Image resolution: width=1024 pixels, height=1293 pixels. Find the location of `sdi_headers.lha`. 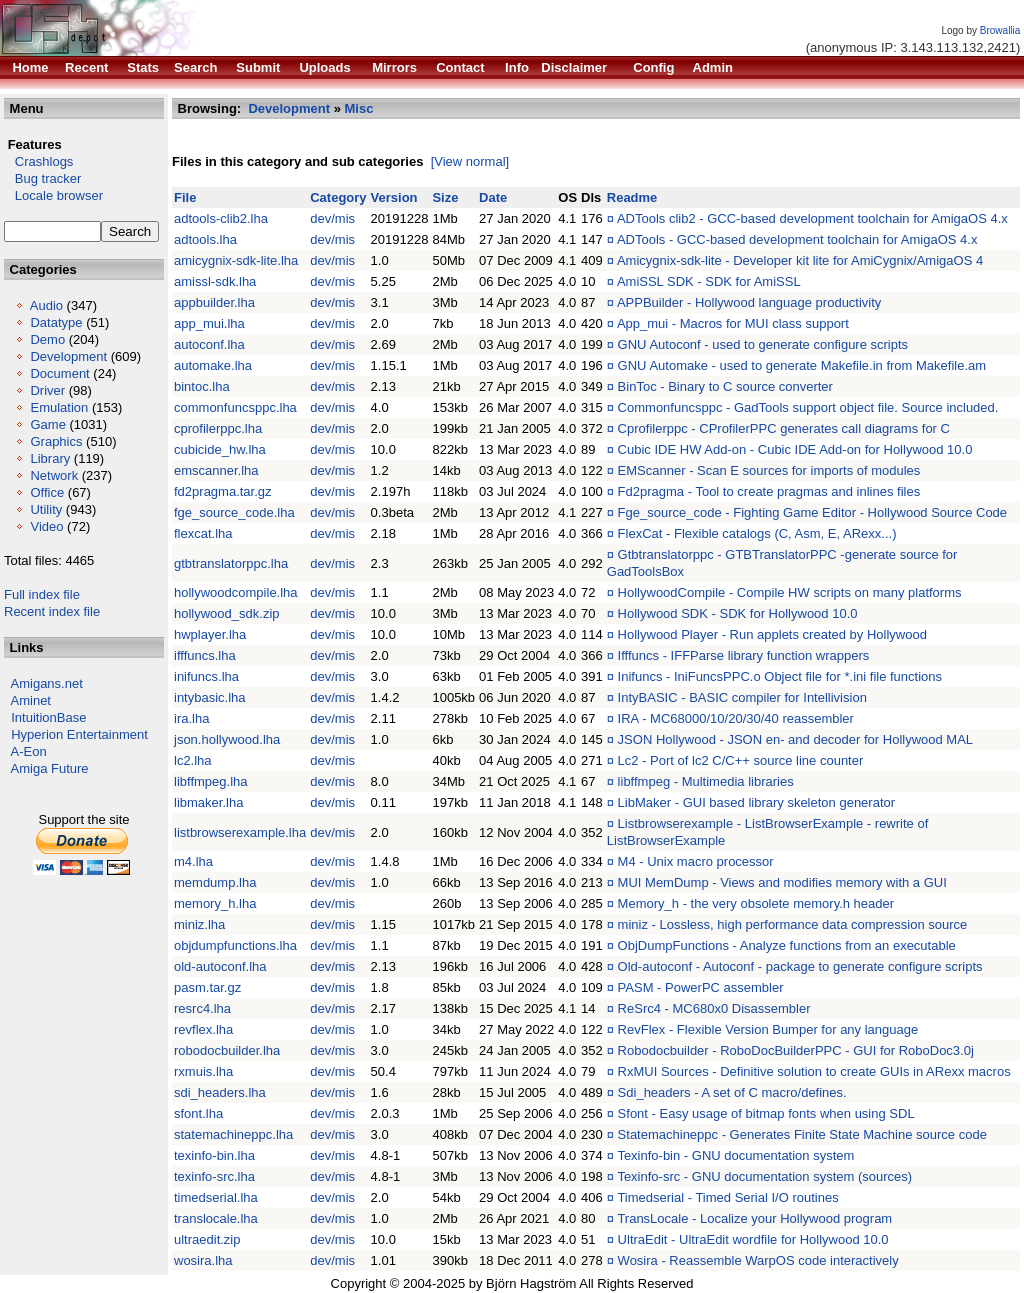

sdi_headers.lha is located at coordinates (220, 1092).